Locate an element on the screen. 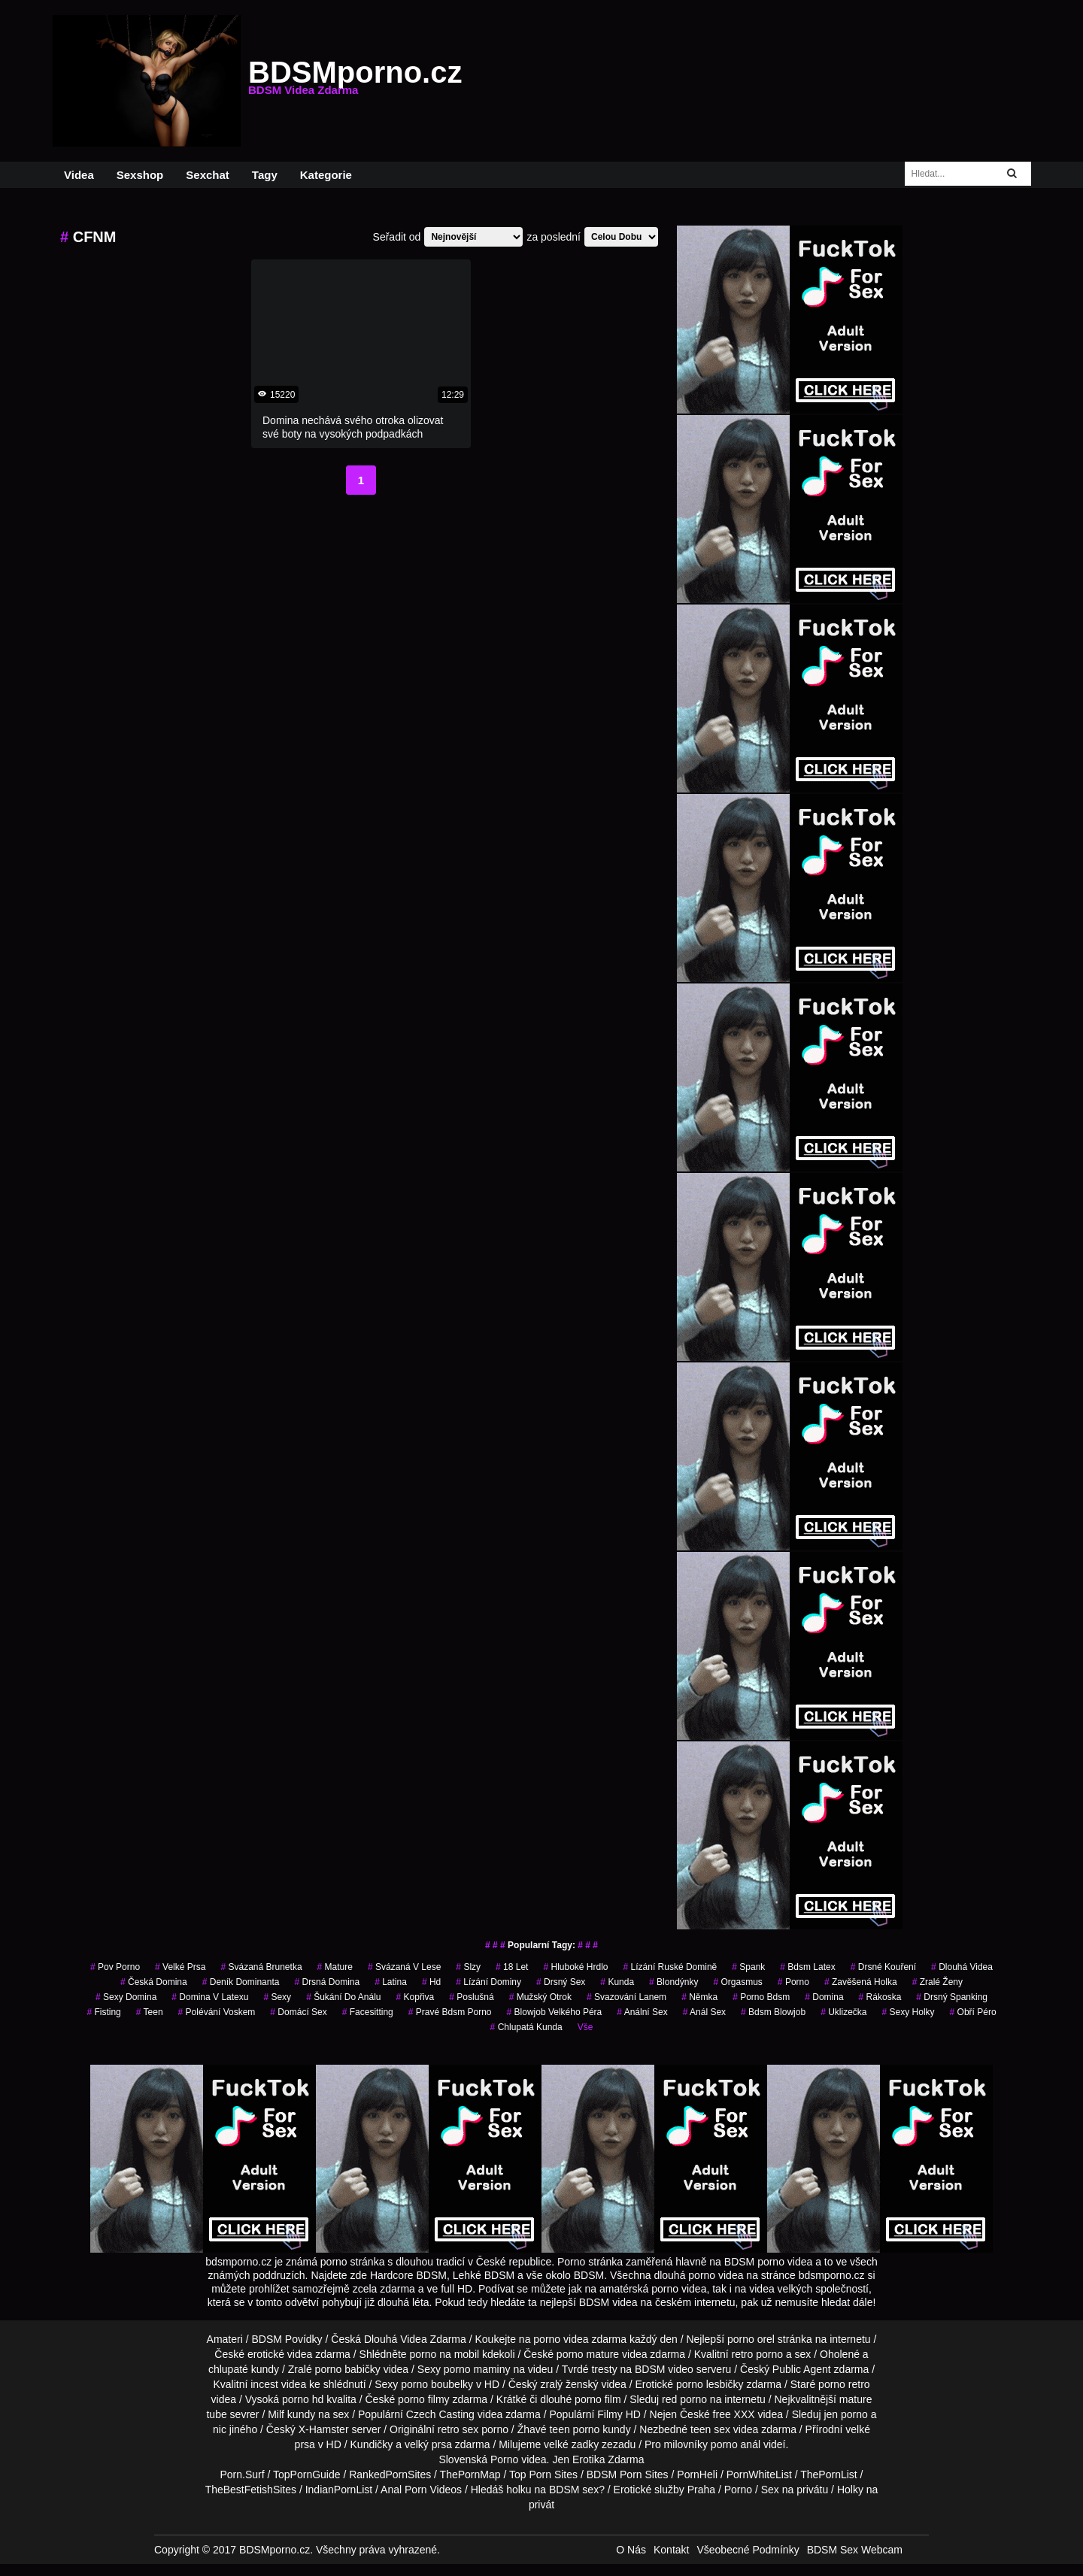 Image resolution: width=1083 pixels, height=2576 pixels. chlupatá kunda is located at coordinates (526, 2027).